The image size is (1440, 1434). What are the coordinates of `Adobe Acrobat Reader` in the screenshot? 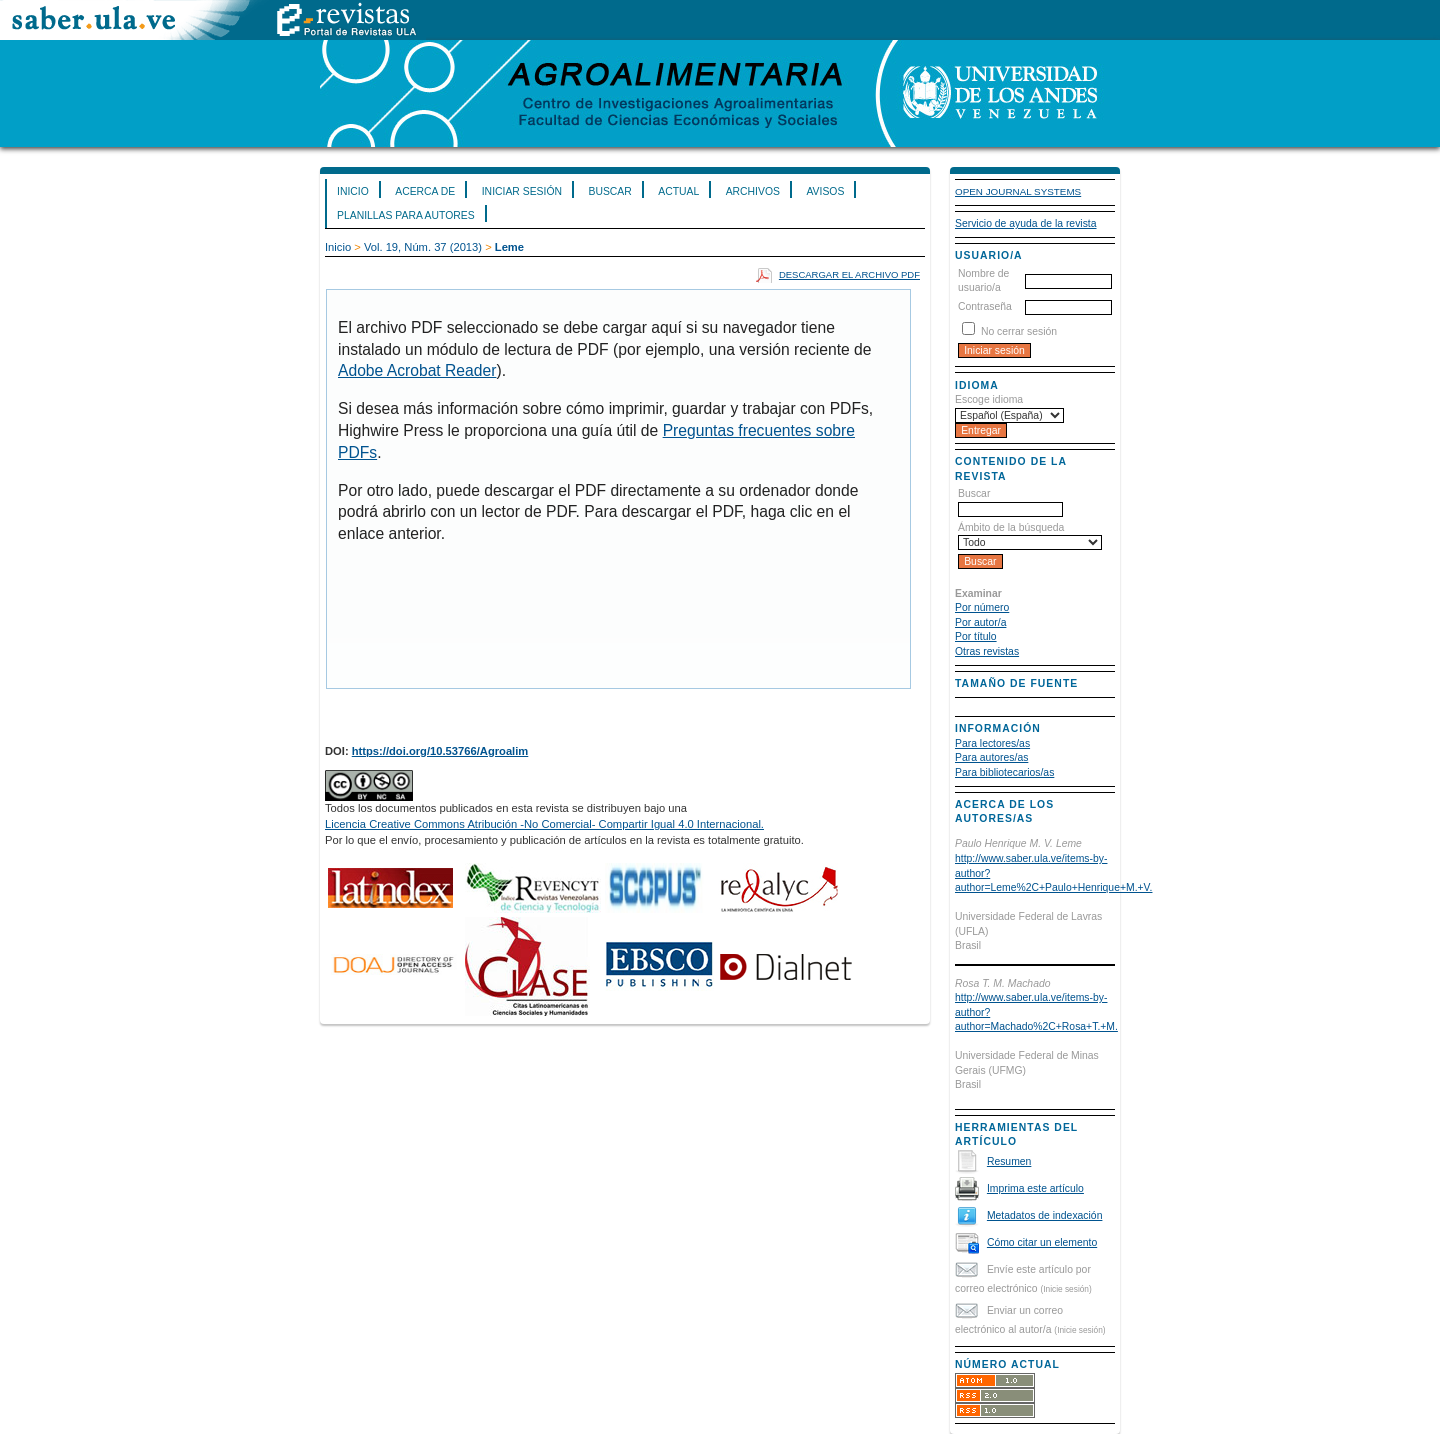 It's located at (417, 370).